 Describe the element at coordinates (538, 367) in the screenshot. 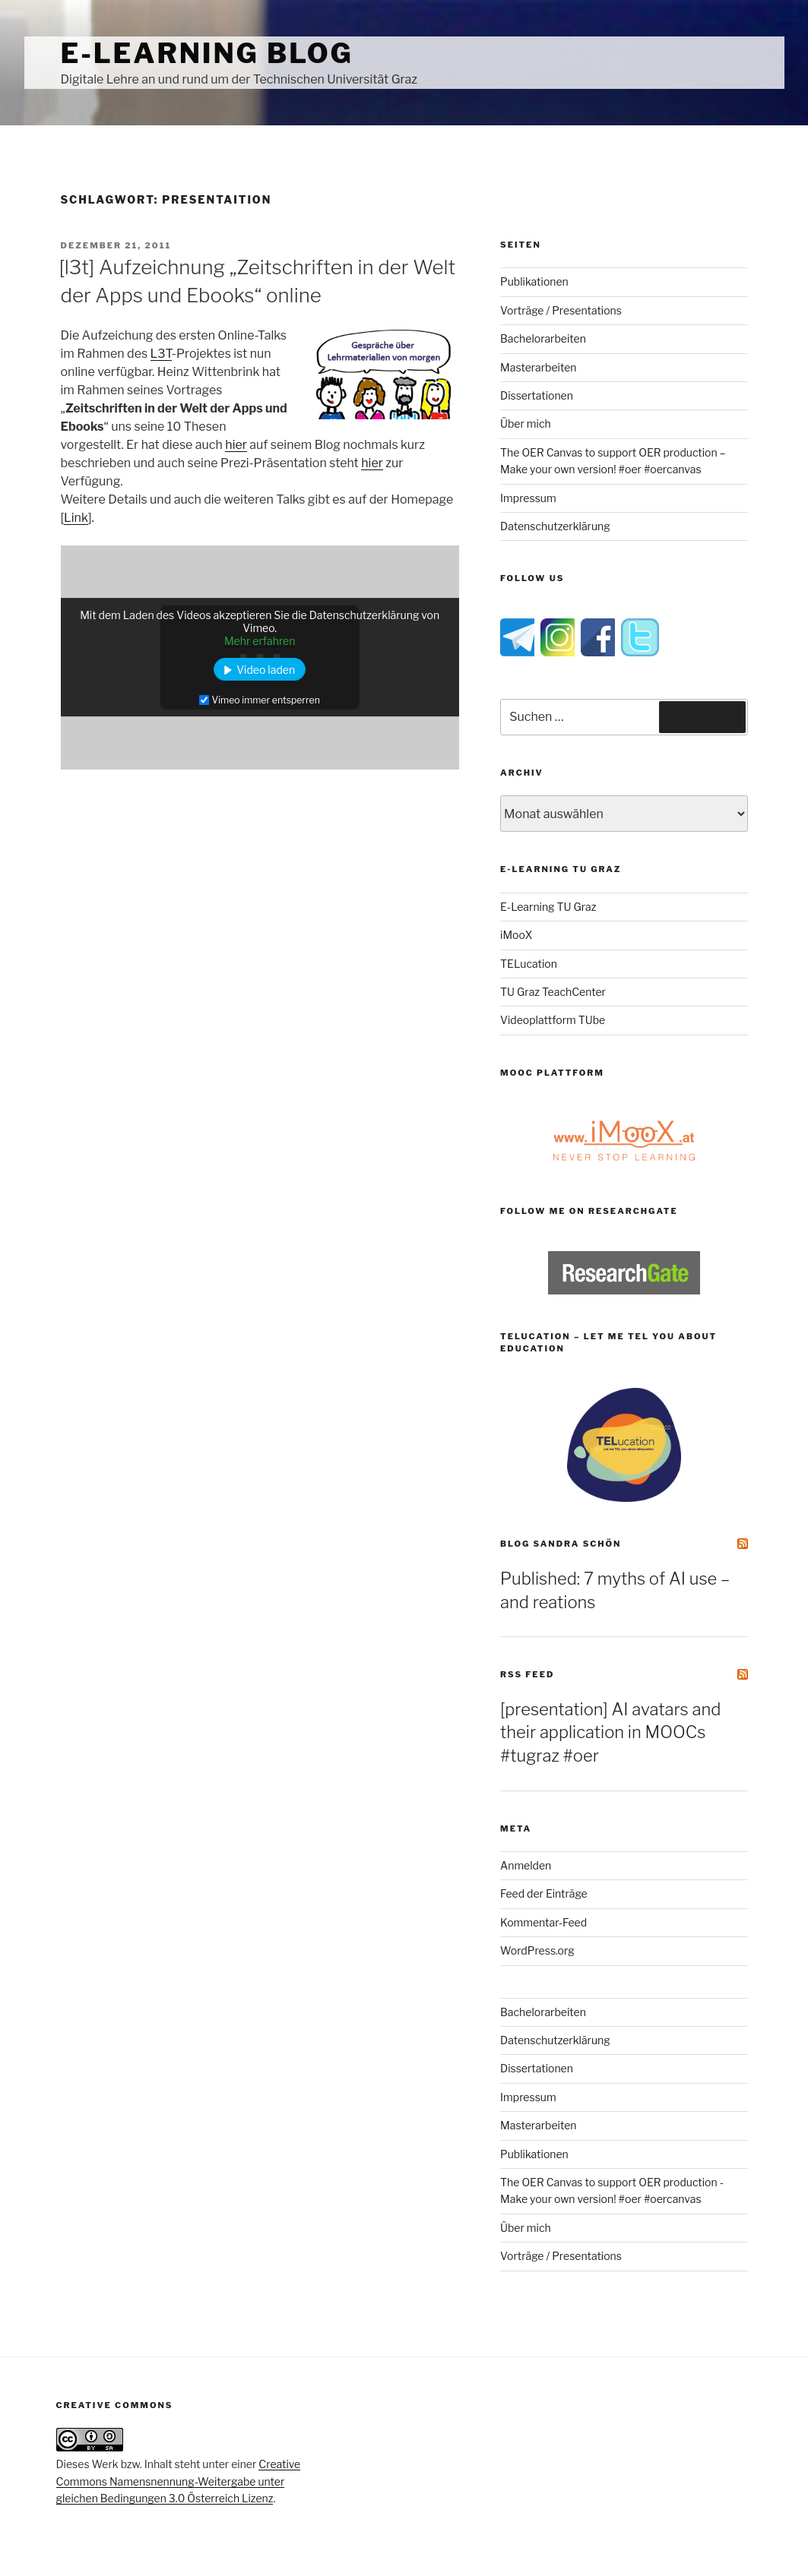

I see `Masterarbeiten` at that location.